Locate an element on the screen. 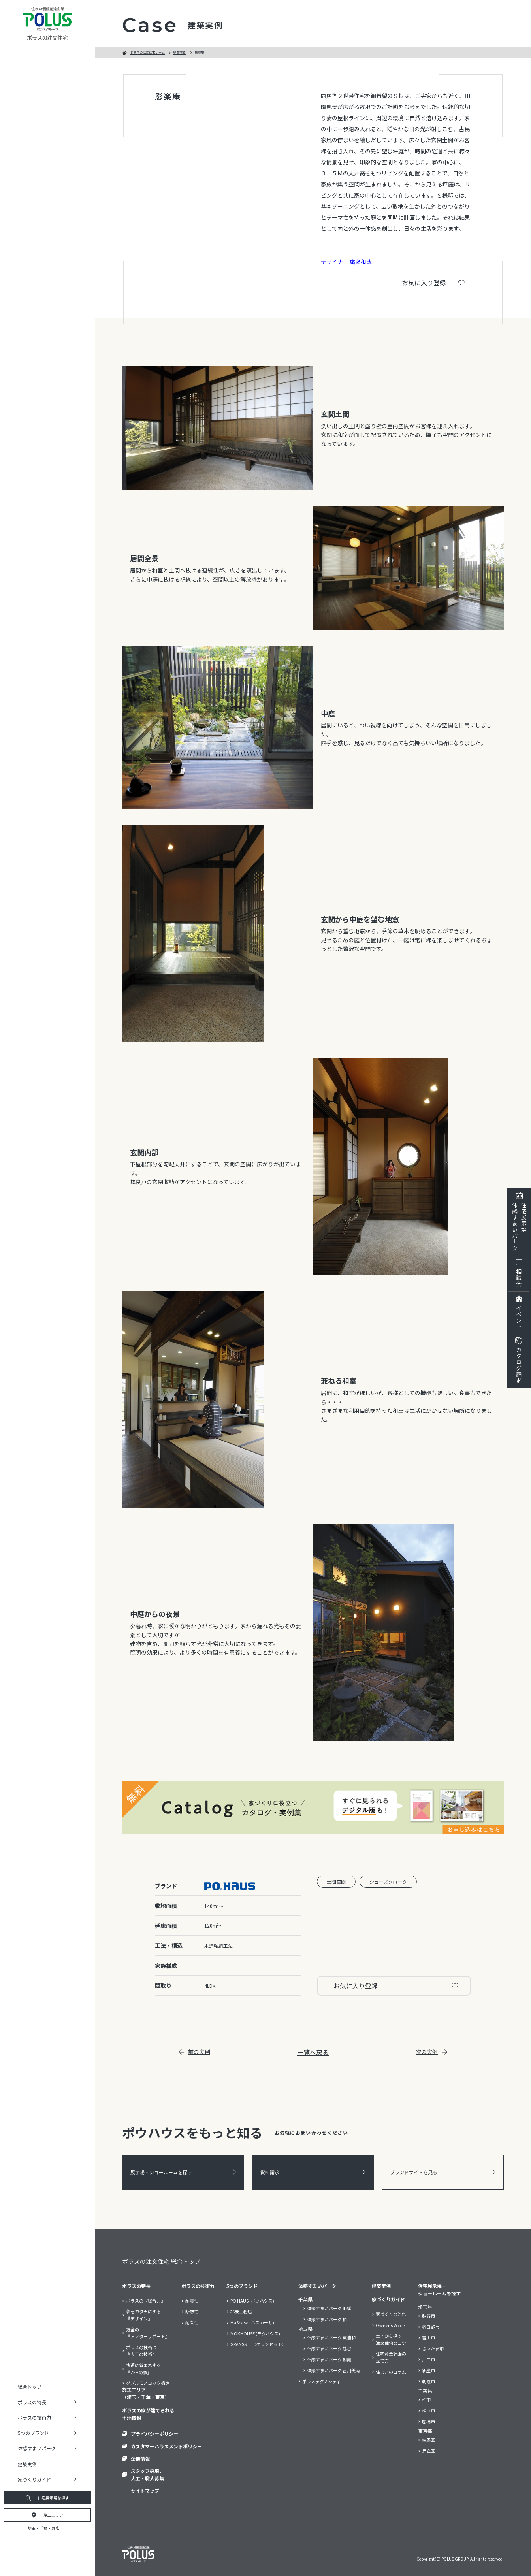 The height and width of the screenshot is (2576, 531). スタッフ採用、大工・職人募集 is located at coordinates (147, 2474).